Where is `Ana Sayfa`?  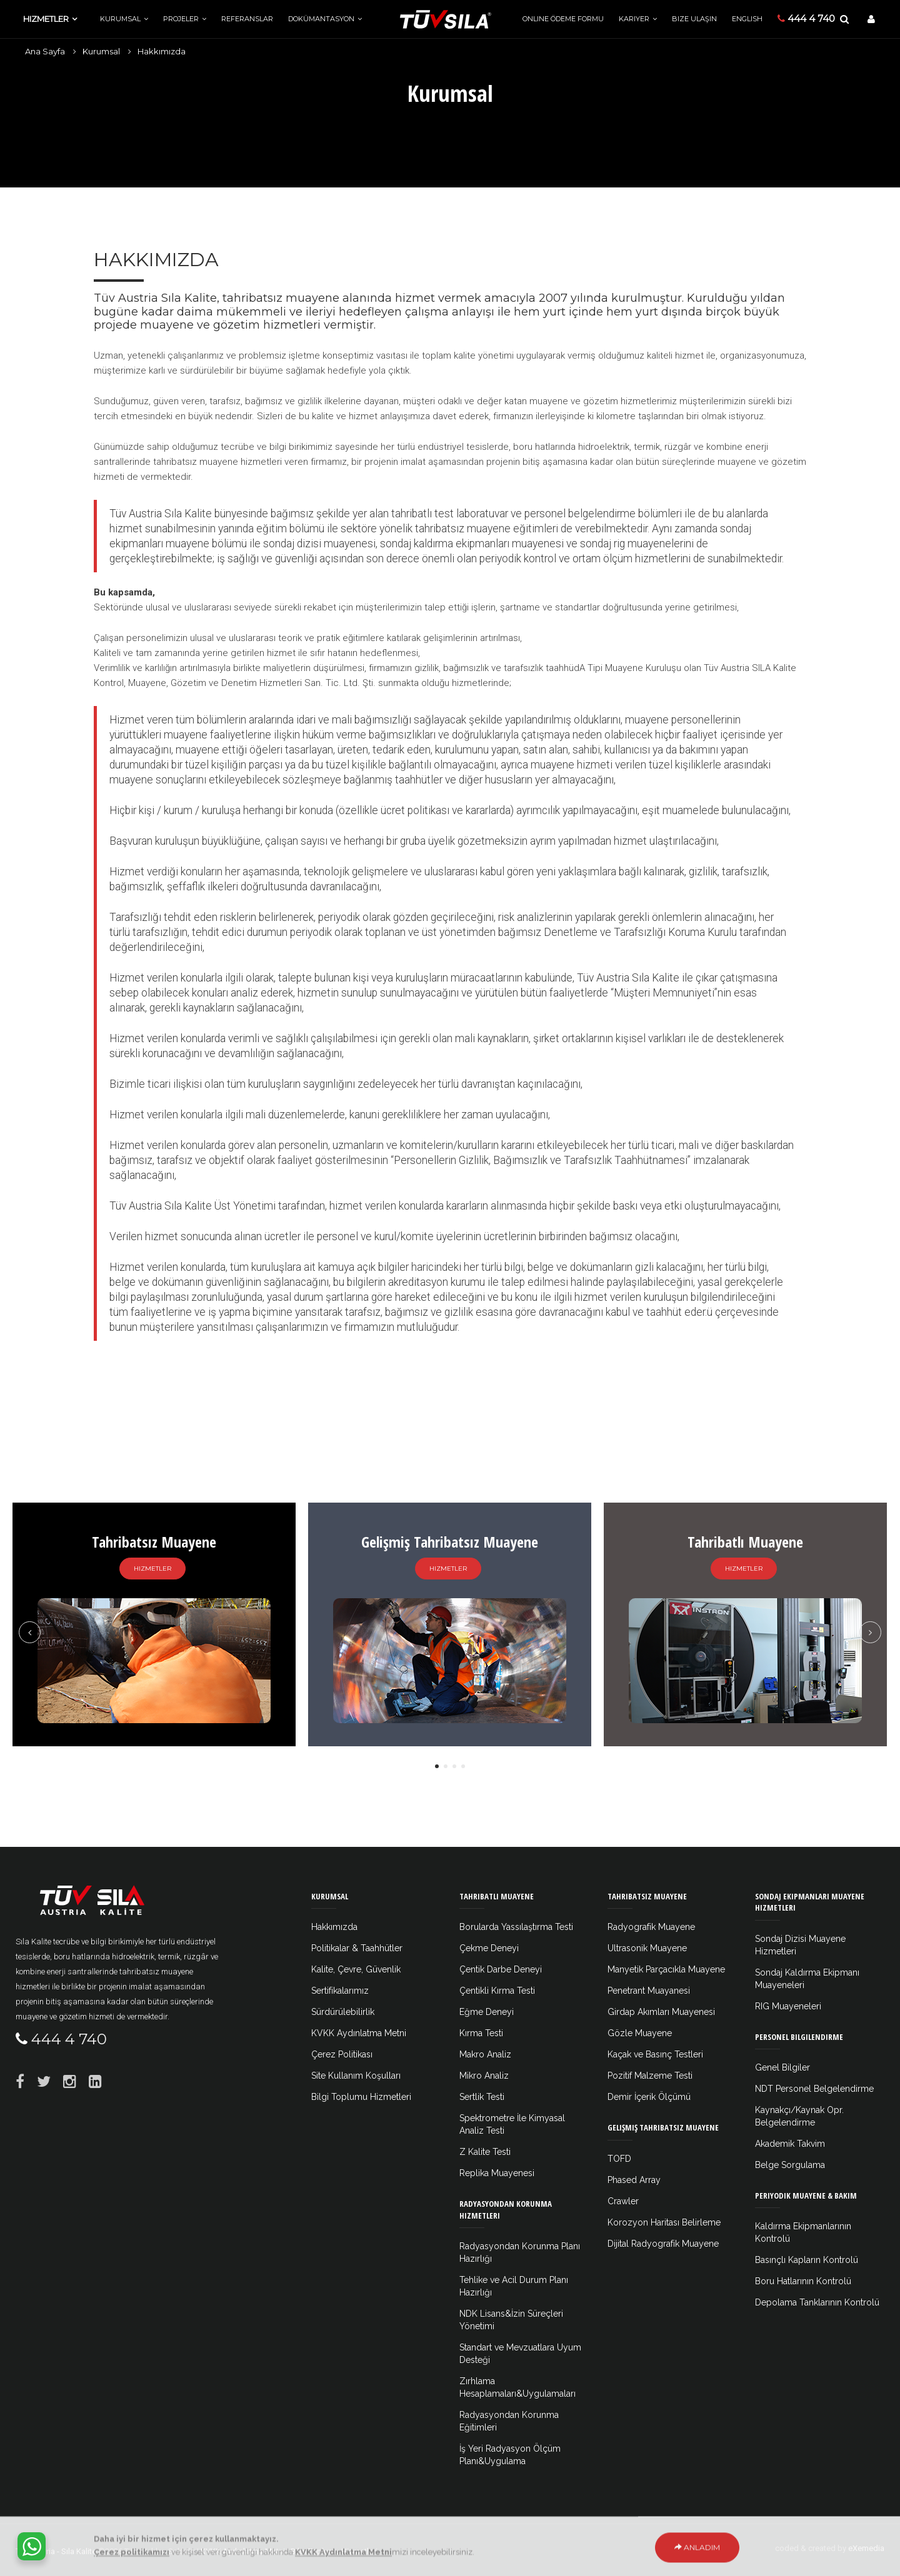 Ana Sayfa is located at coordinates (45, 51).